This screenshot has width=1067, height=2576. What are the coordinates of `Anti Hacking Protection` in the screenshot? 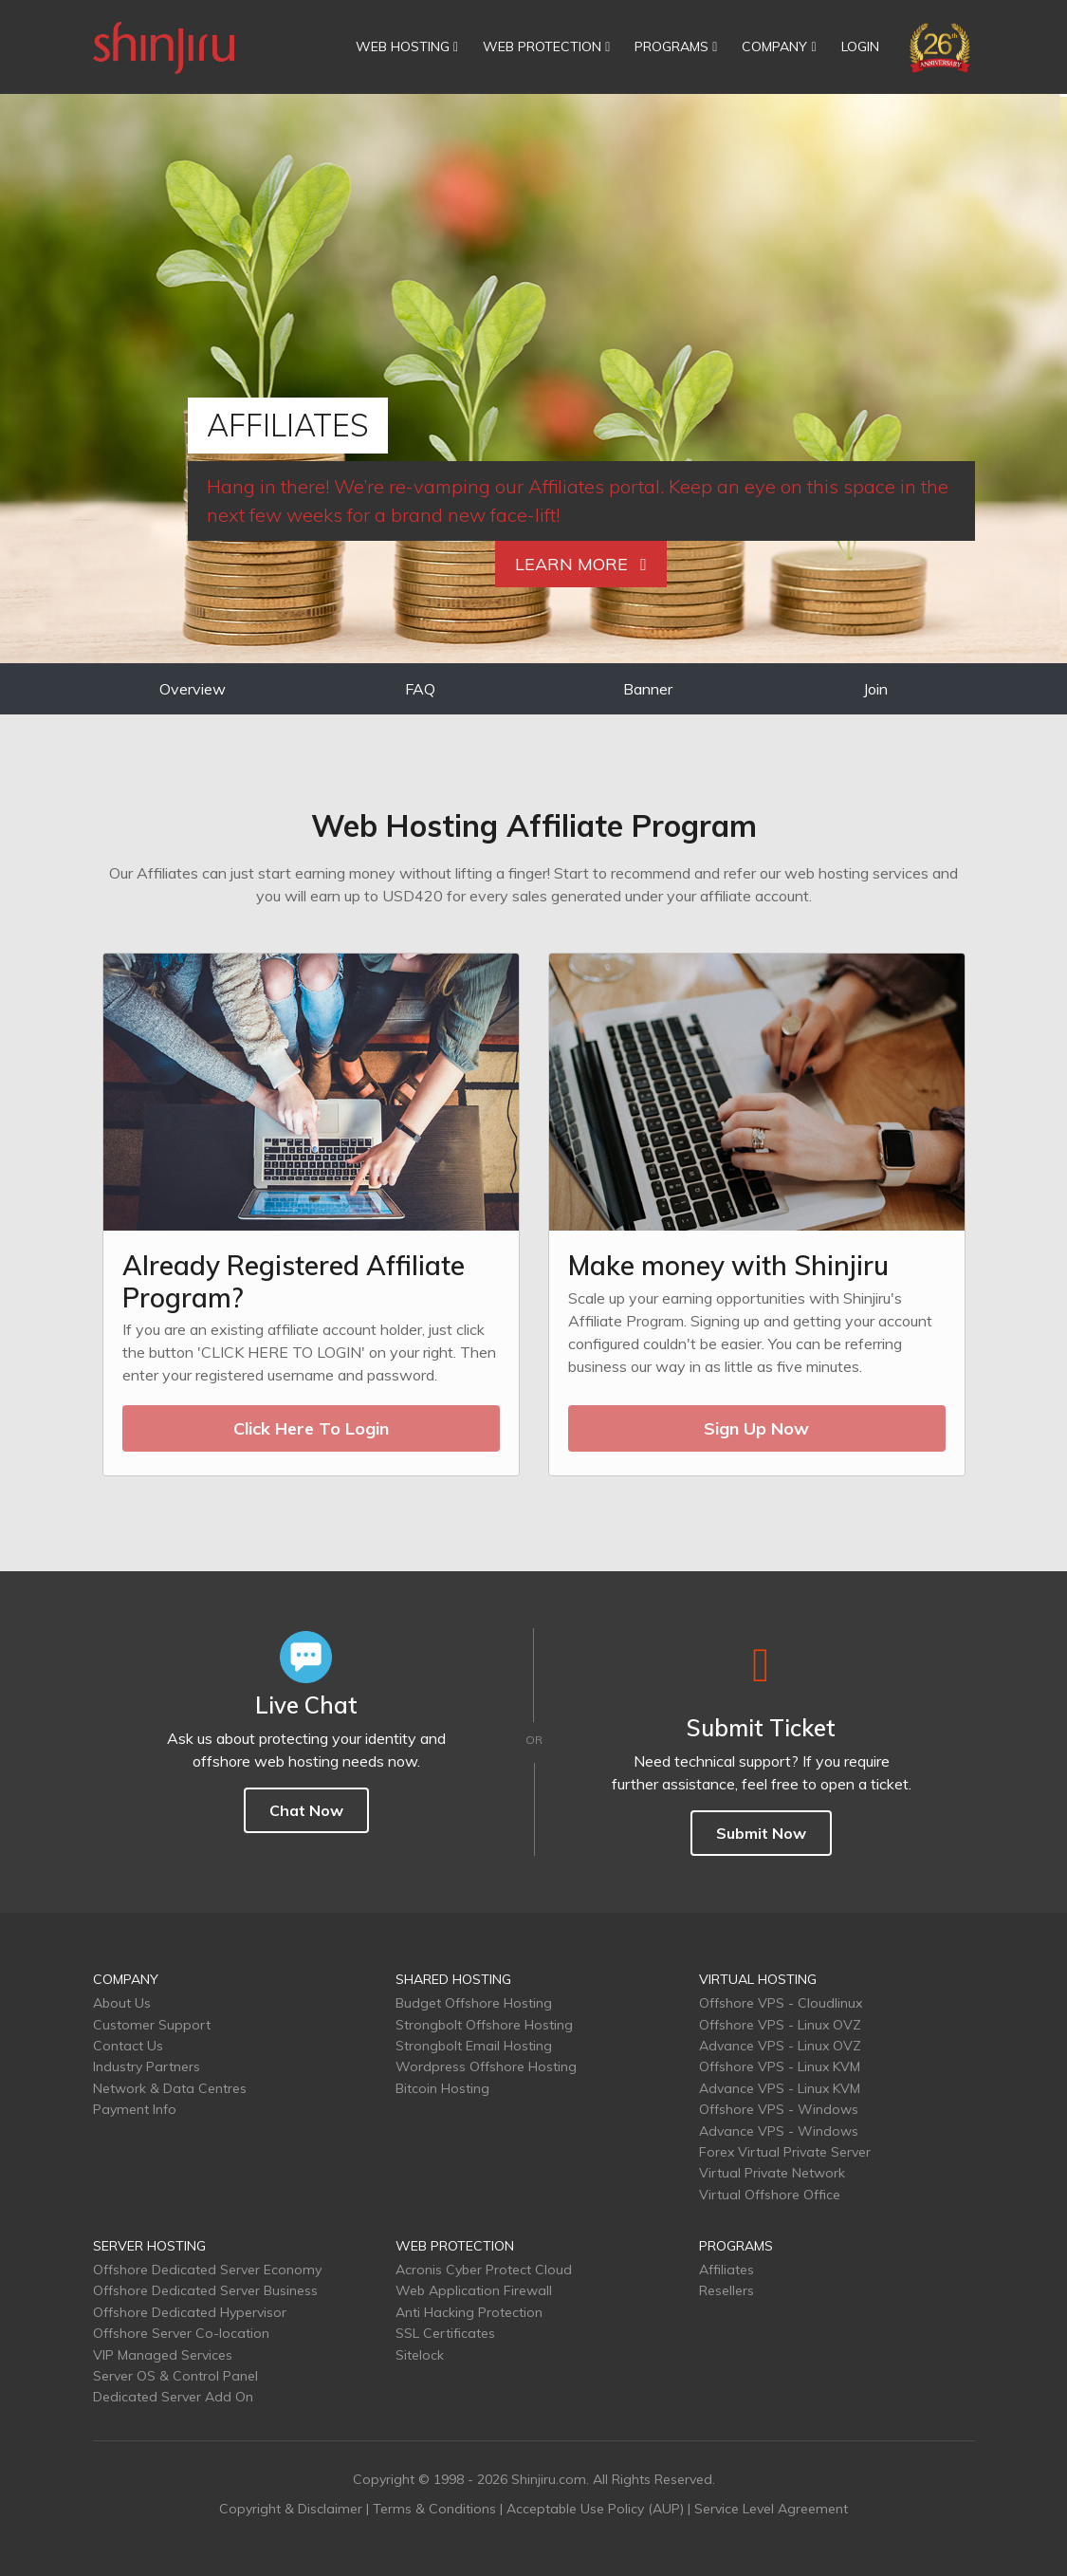 It's located at (469, 2312).